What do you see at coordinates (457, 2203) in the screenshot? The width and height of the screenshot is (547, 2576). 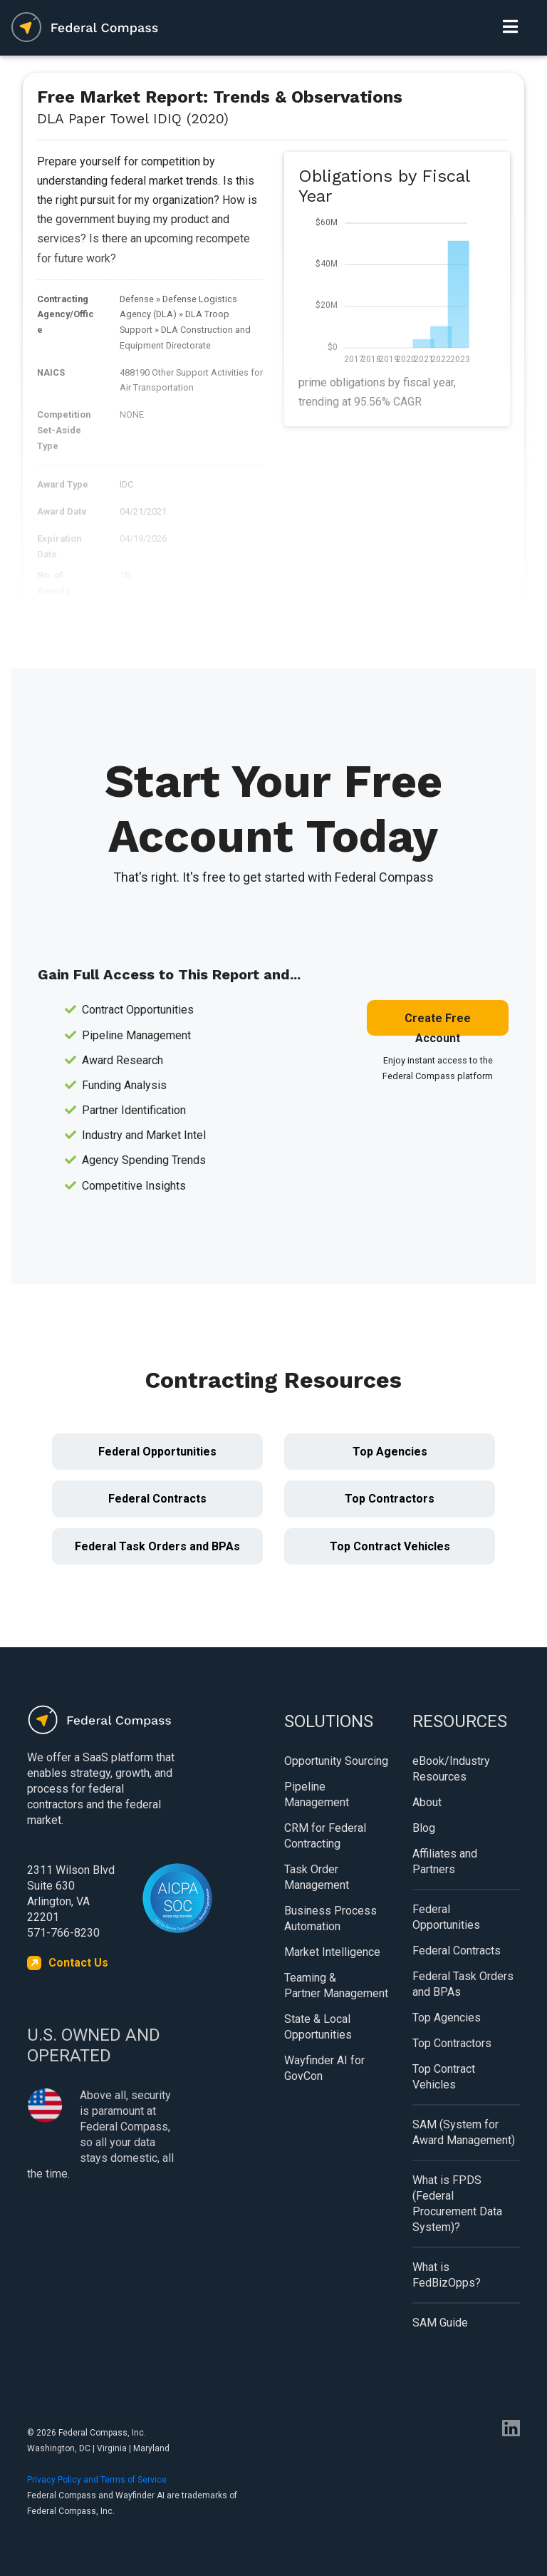 I see `What is FPDS (Federal Procurement Data System)?` at bounding box center [457, 2203].